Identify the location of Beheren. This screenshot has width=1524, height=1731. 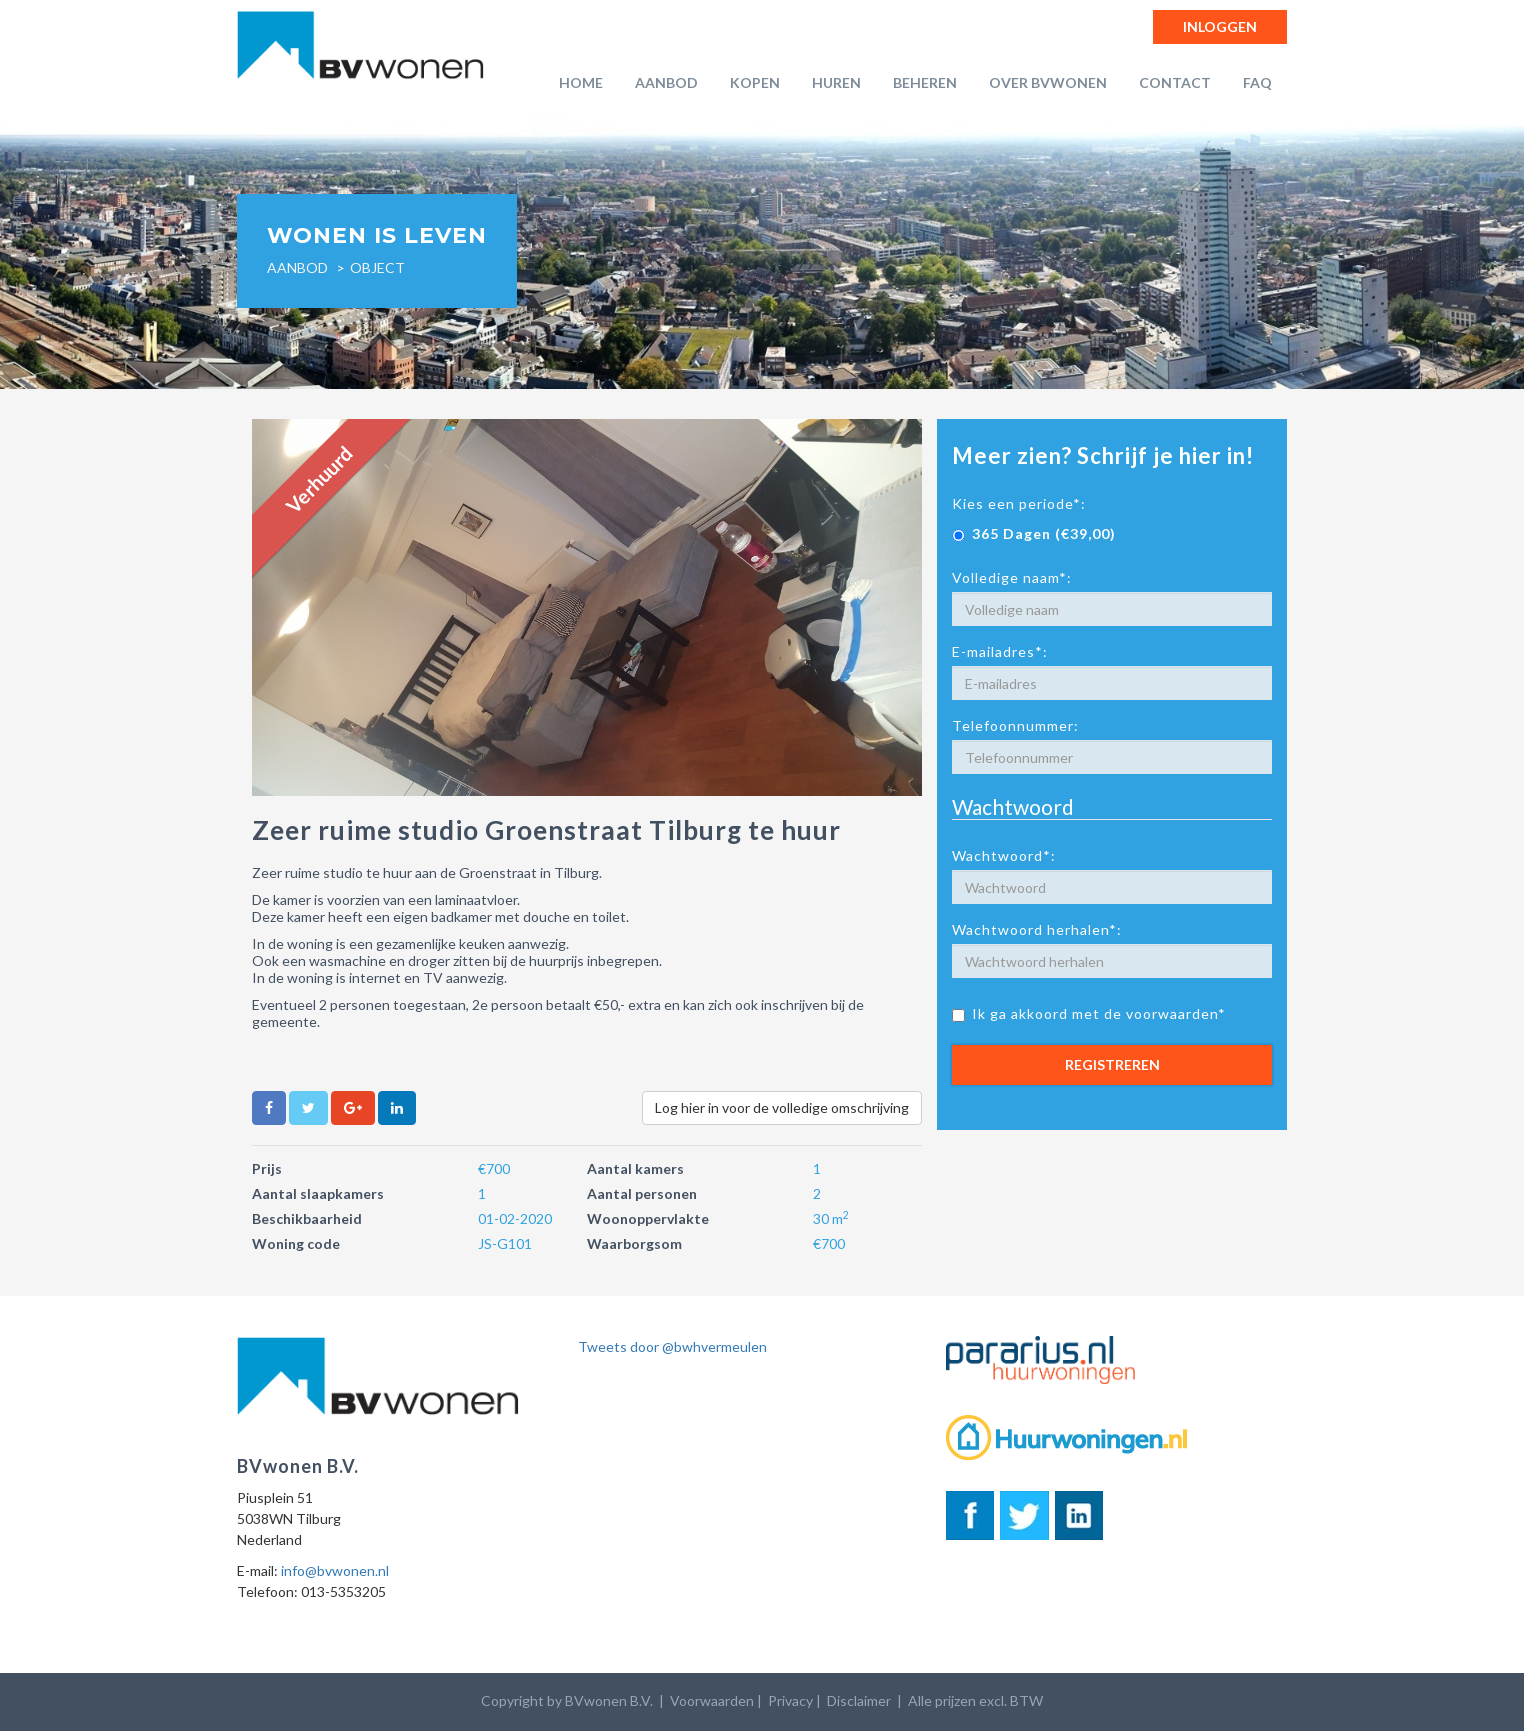
(925, 82).